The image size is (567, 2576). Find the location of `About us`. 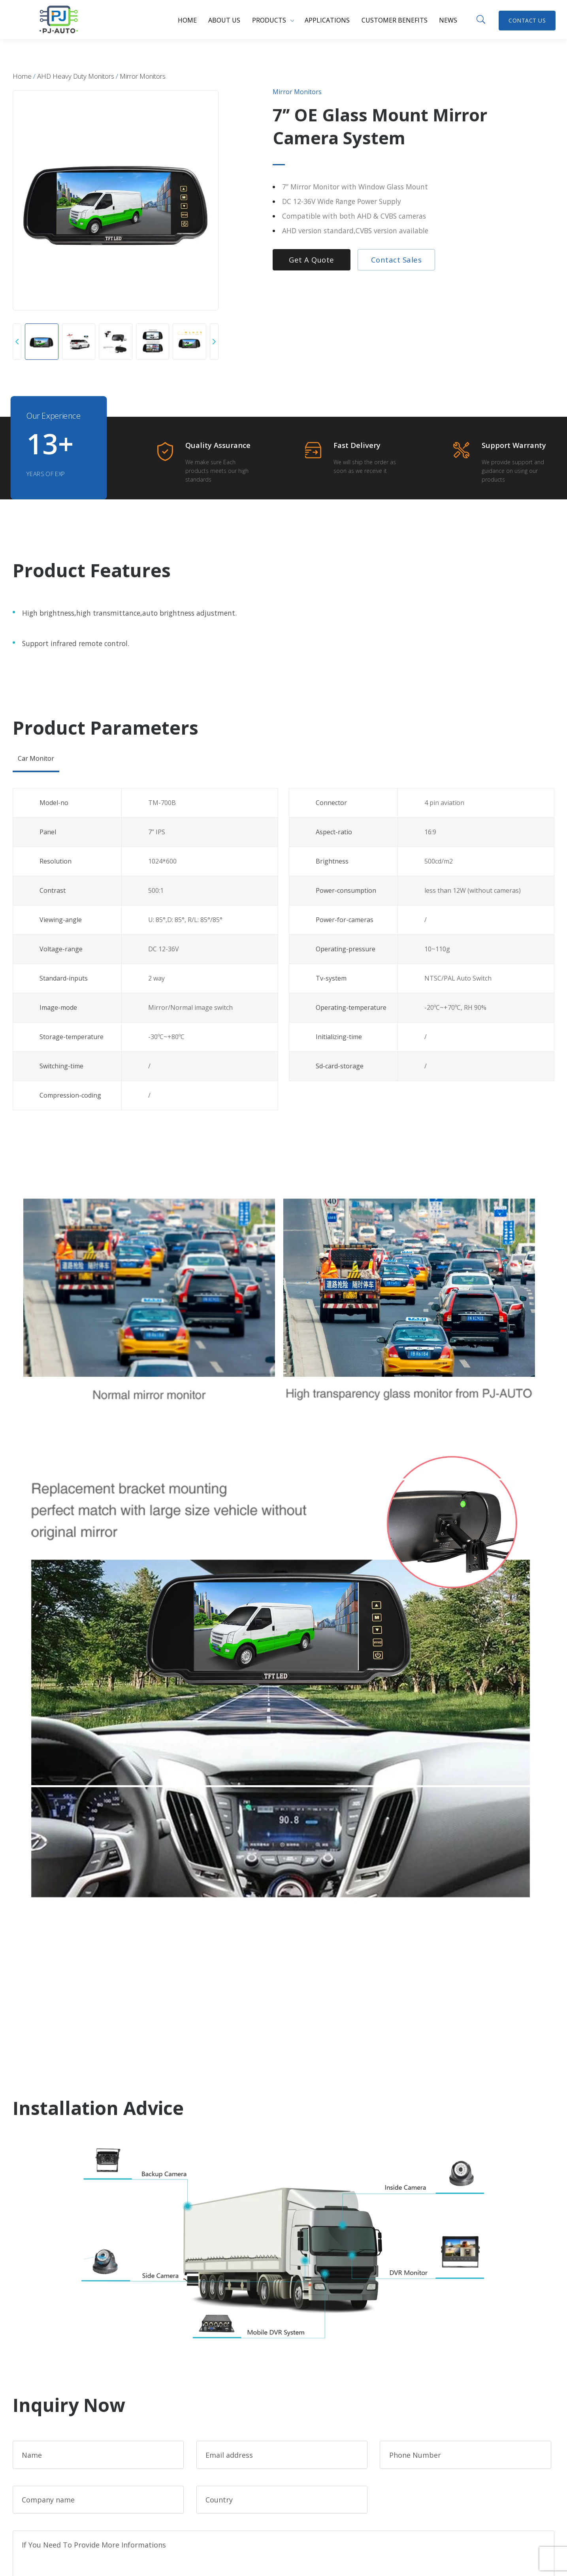

About us is located at coordinates (224, 20).